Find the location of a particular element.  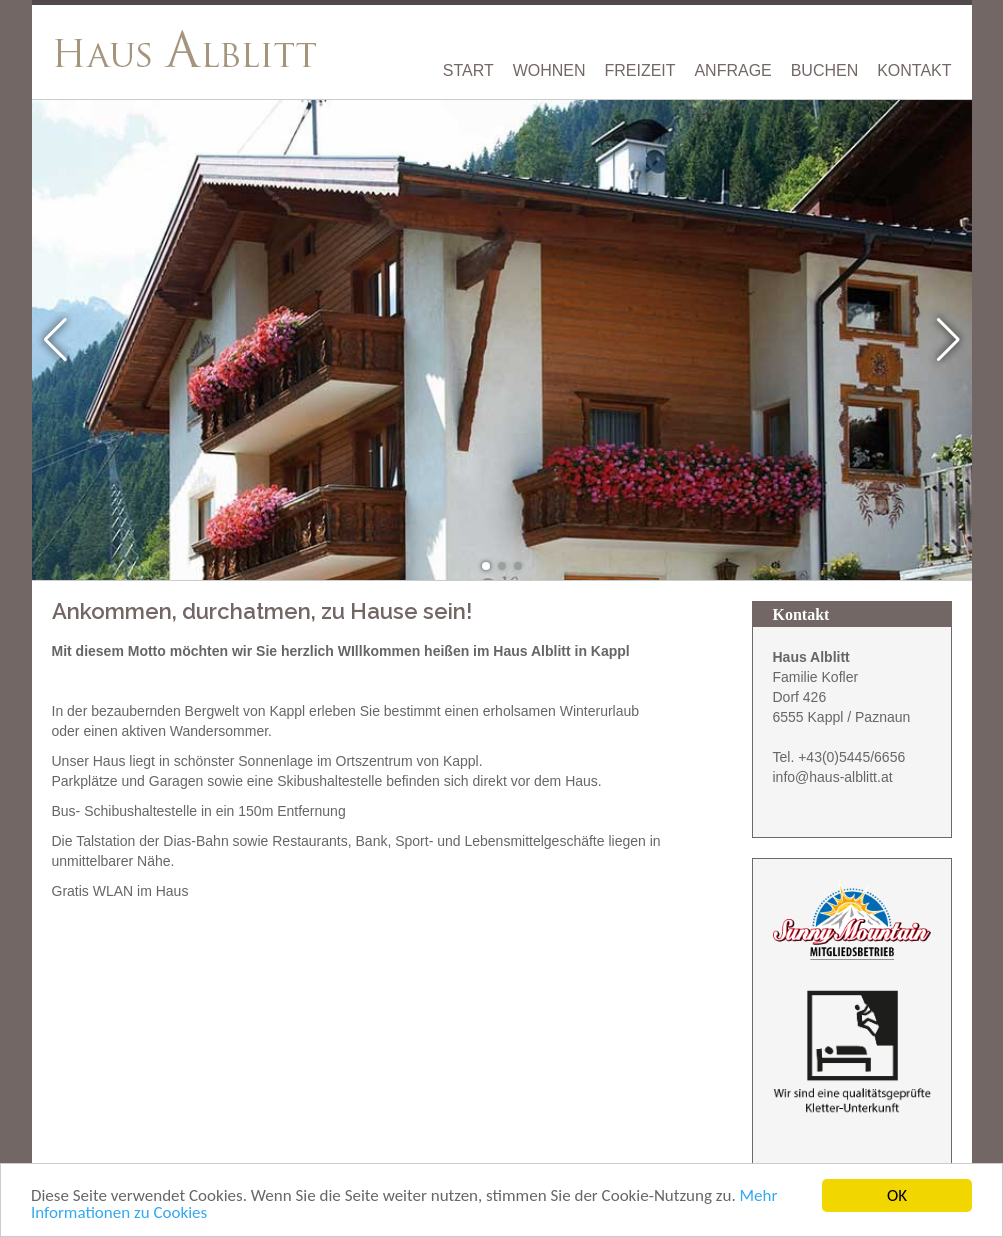

Buchen is located at coordinates (825, 71).